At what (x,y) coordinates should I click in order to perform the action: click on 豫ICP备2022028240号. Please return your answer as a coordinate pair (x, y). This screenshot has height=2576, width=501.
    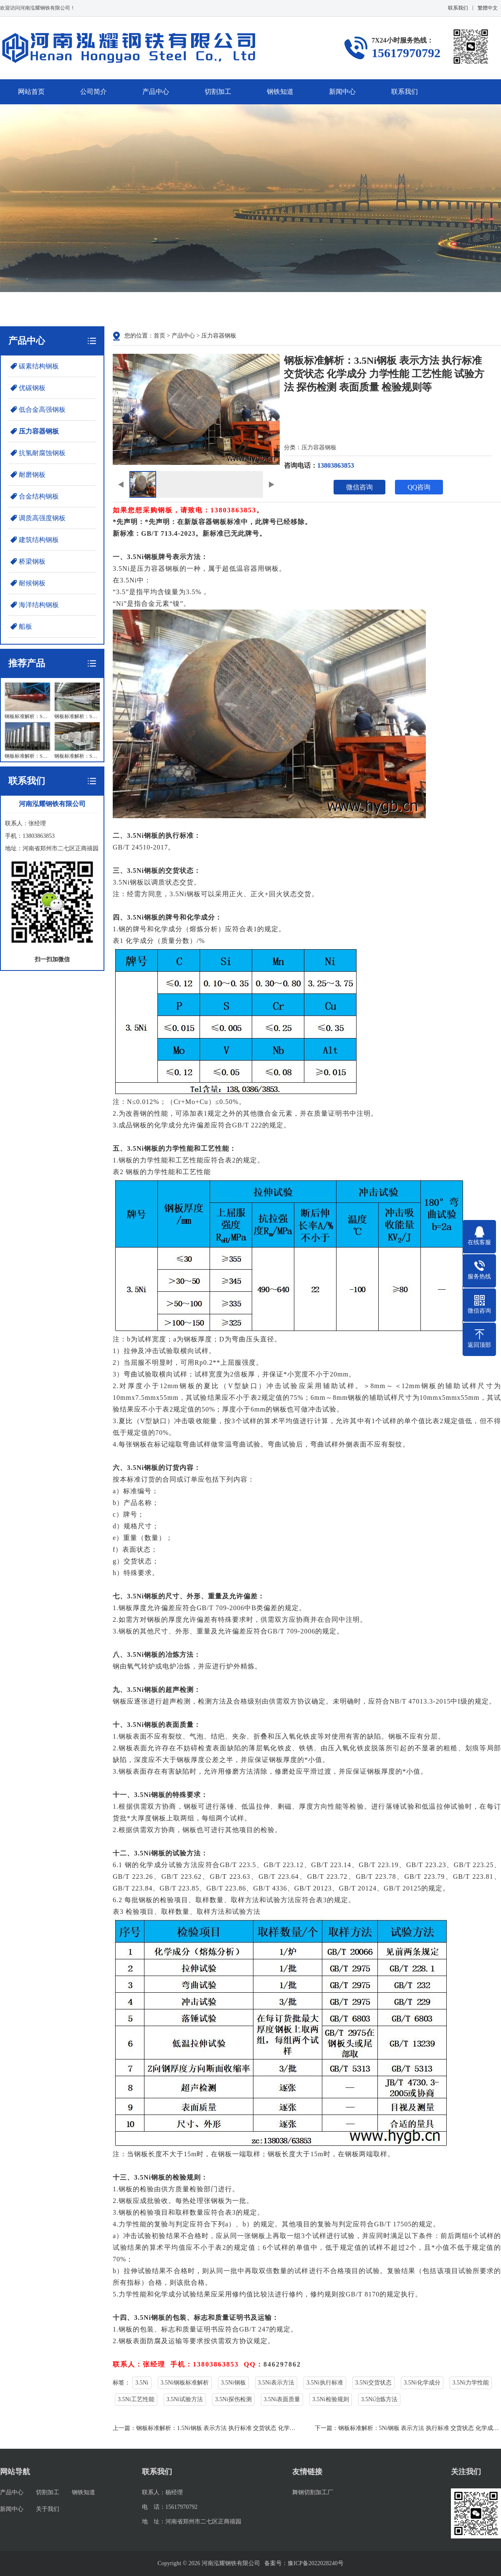
    Looking at the image, I should click on (309, 2563).